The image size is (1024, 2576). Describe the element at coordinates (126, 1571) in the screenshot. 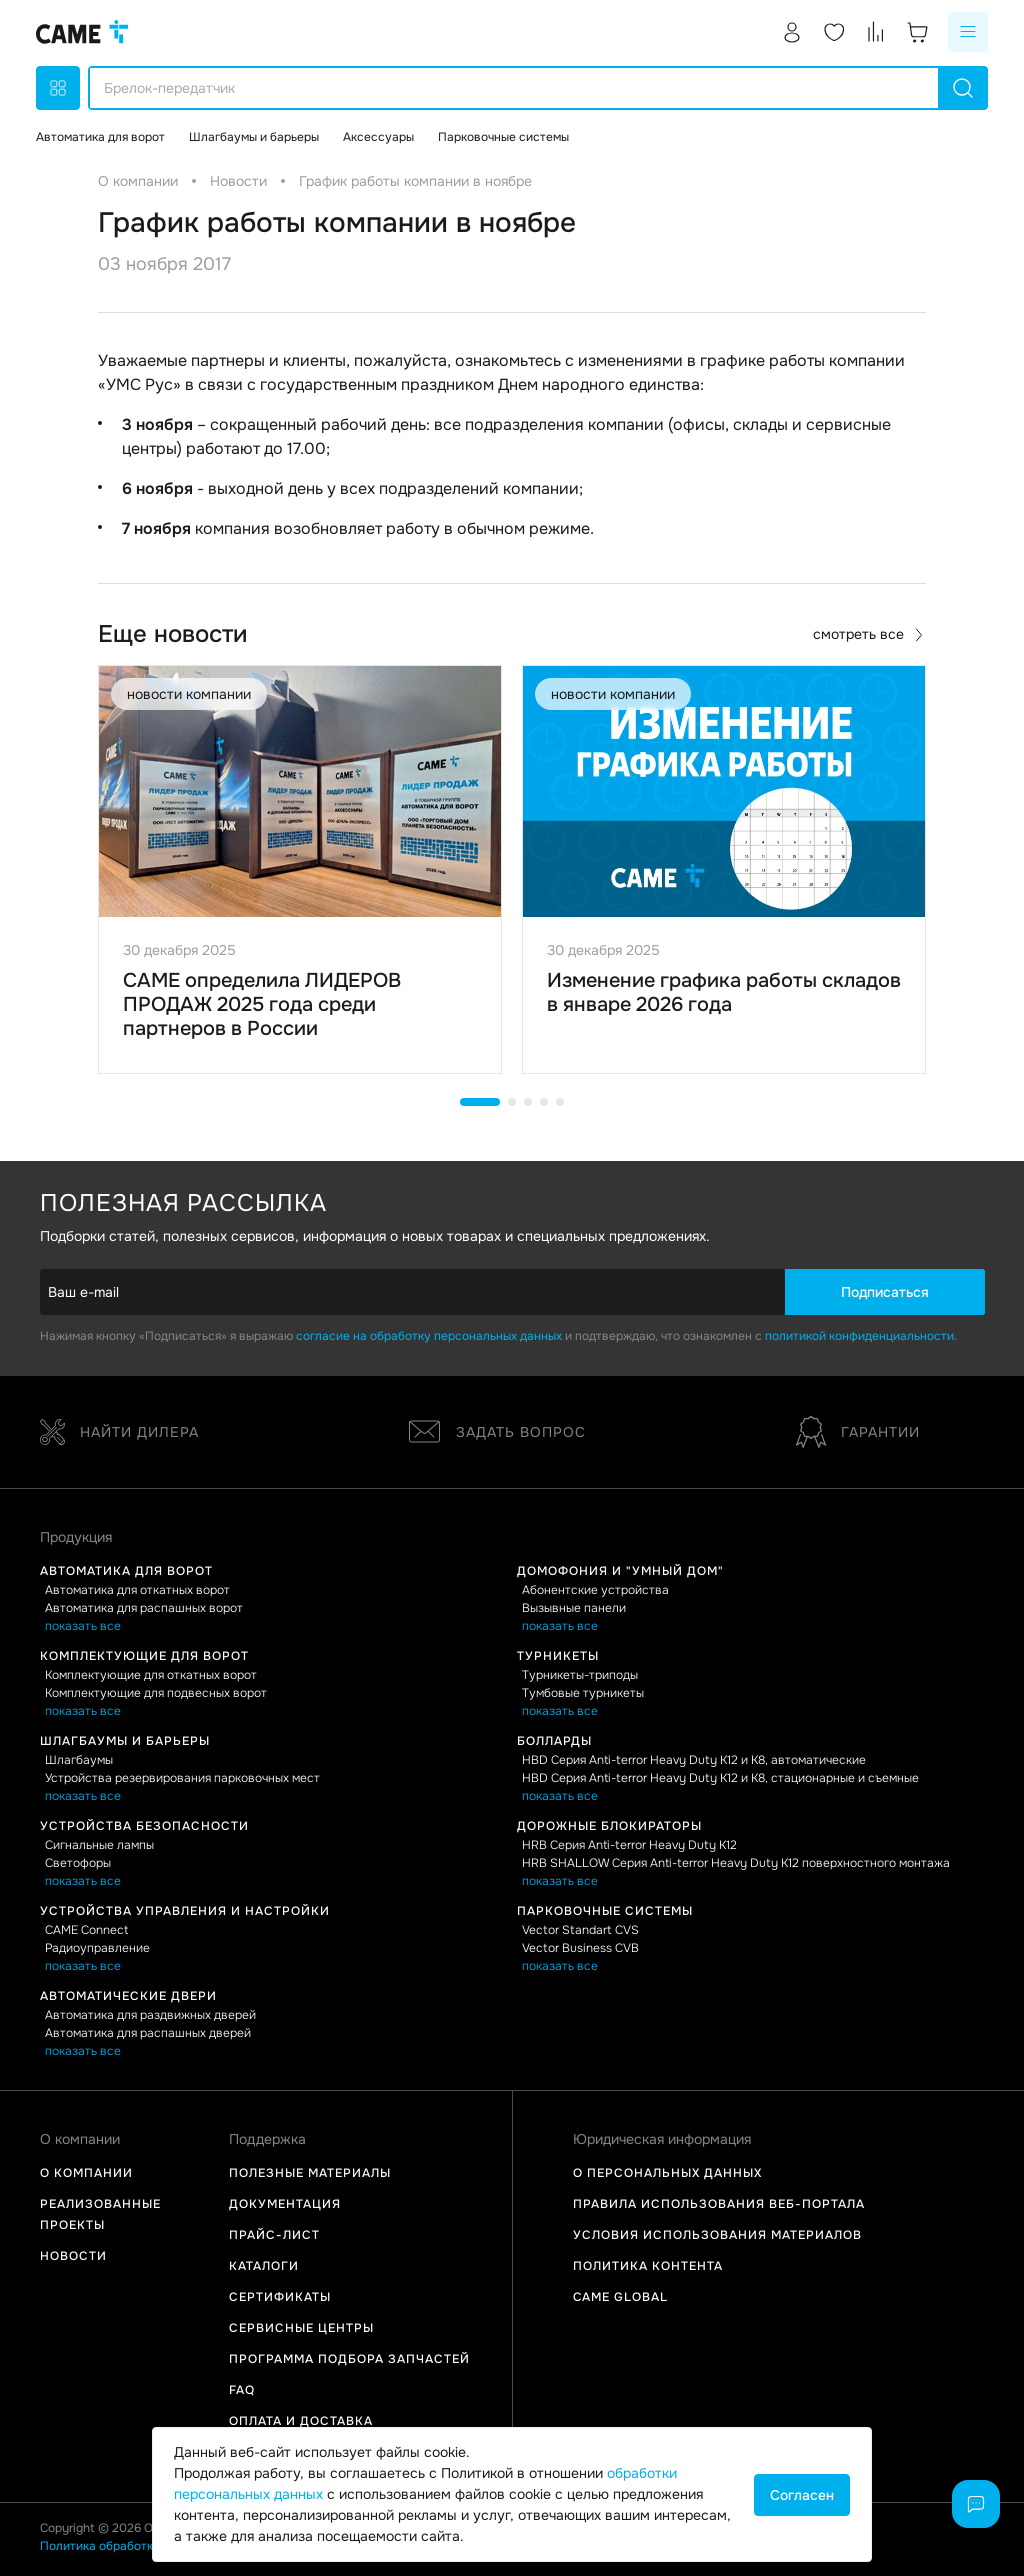

I see `Автоматика для ворот` at that location.